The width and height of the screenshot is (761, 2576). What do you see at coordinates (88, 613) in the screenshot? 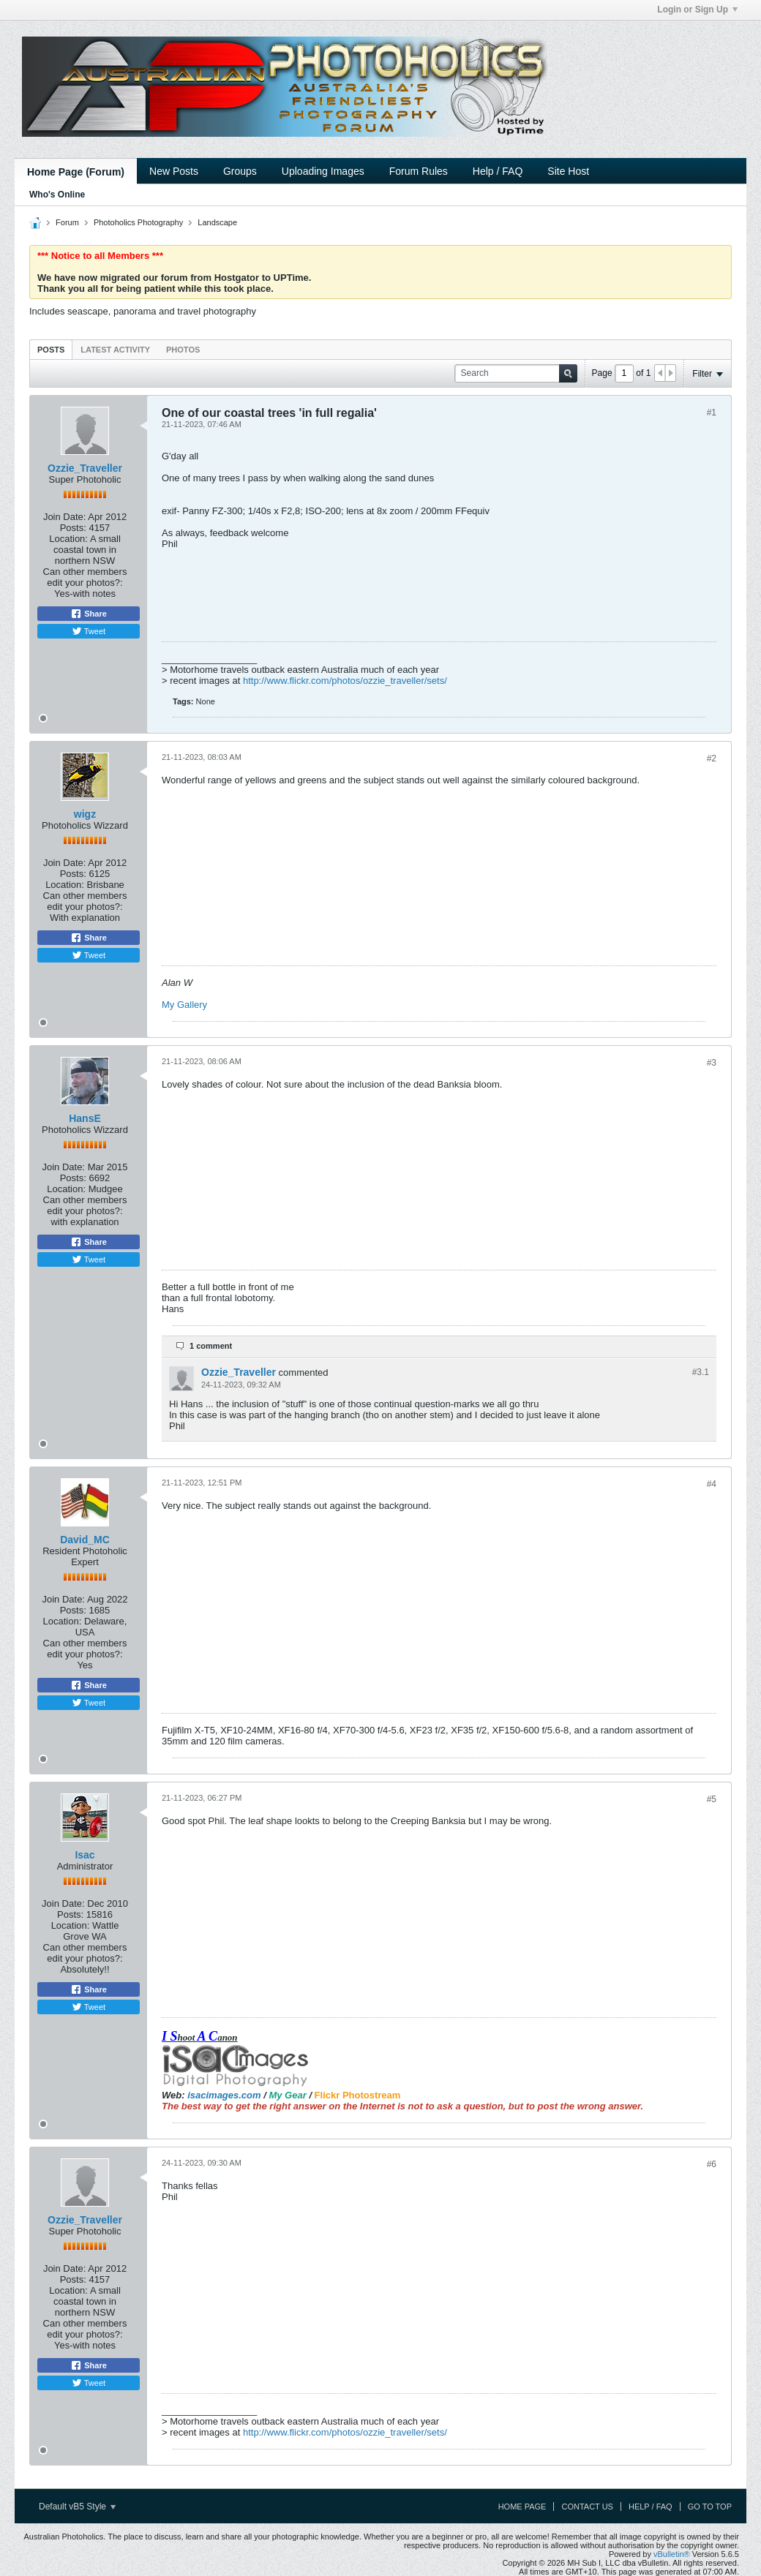
I see `Share` at bounding box center [88, 613].